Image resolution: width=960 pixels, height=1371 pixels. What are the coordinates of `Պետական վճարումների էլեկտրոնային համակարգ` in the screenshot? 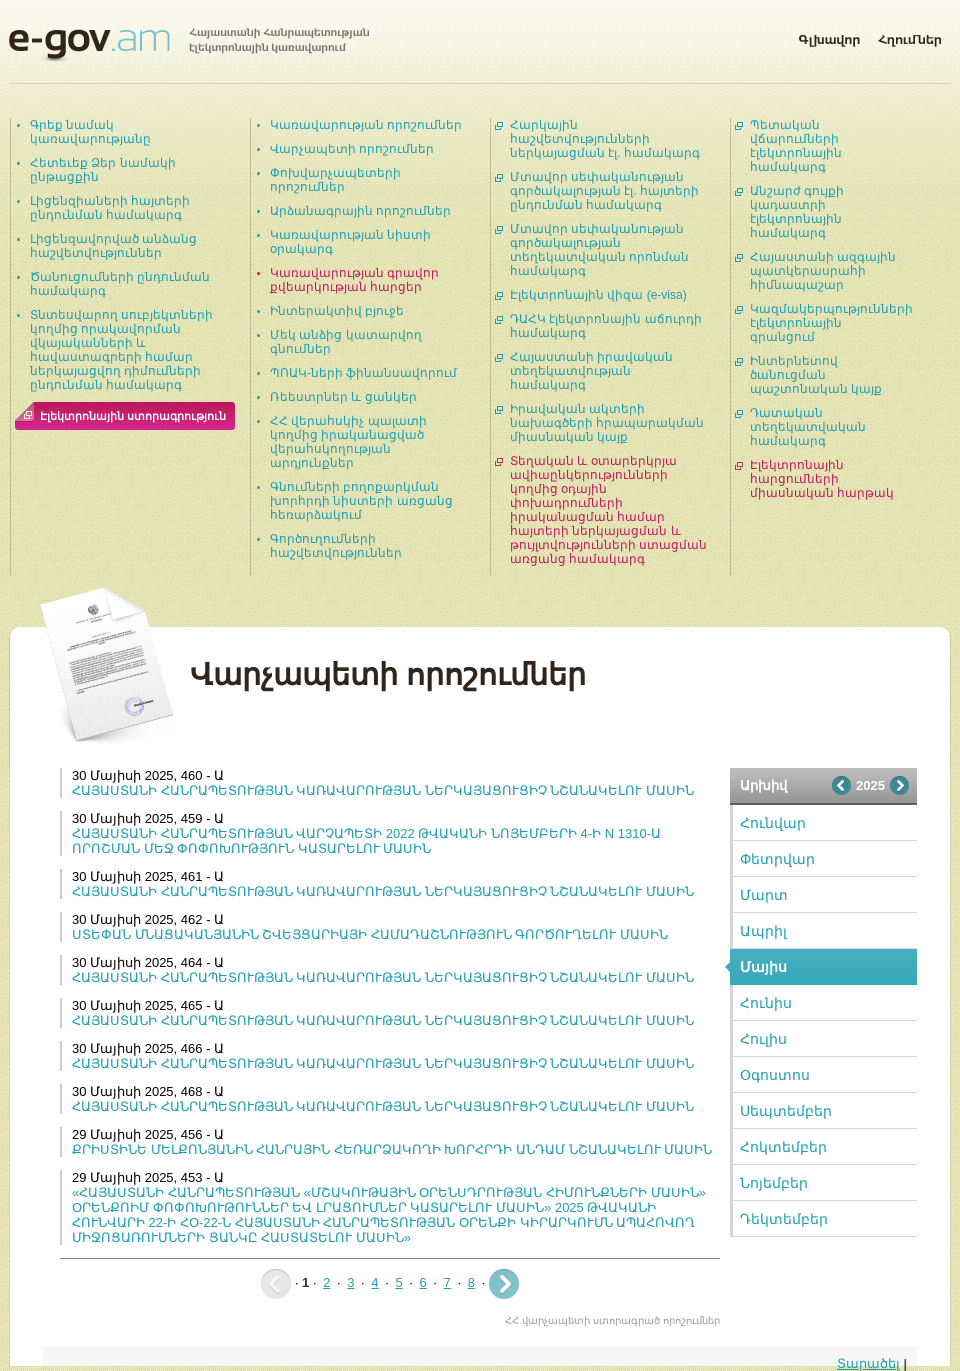 It's located at (796, 146).